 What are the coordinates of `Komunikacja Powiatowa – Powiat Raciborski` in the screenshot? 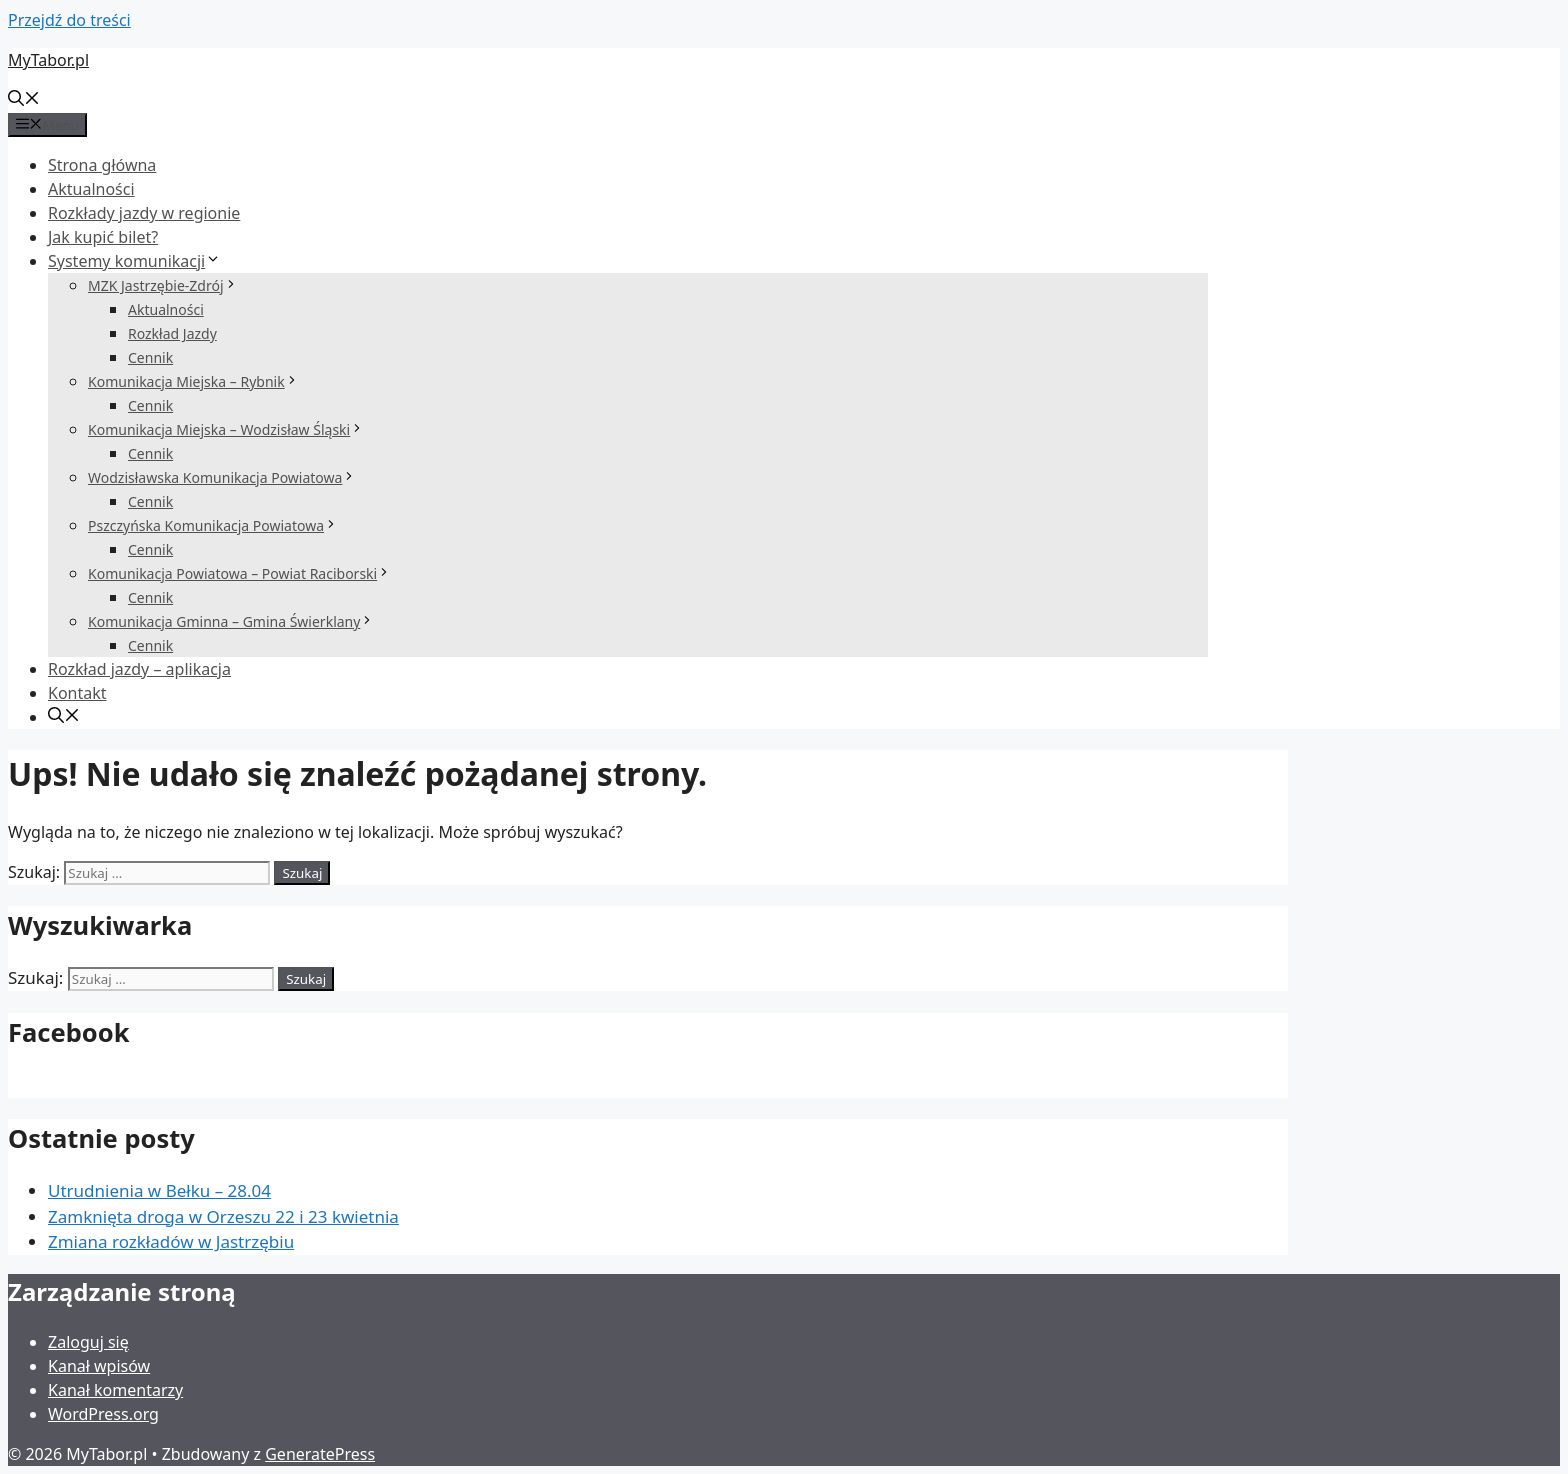 It's located at (239, 573).